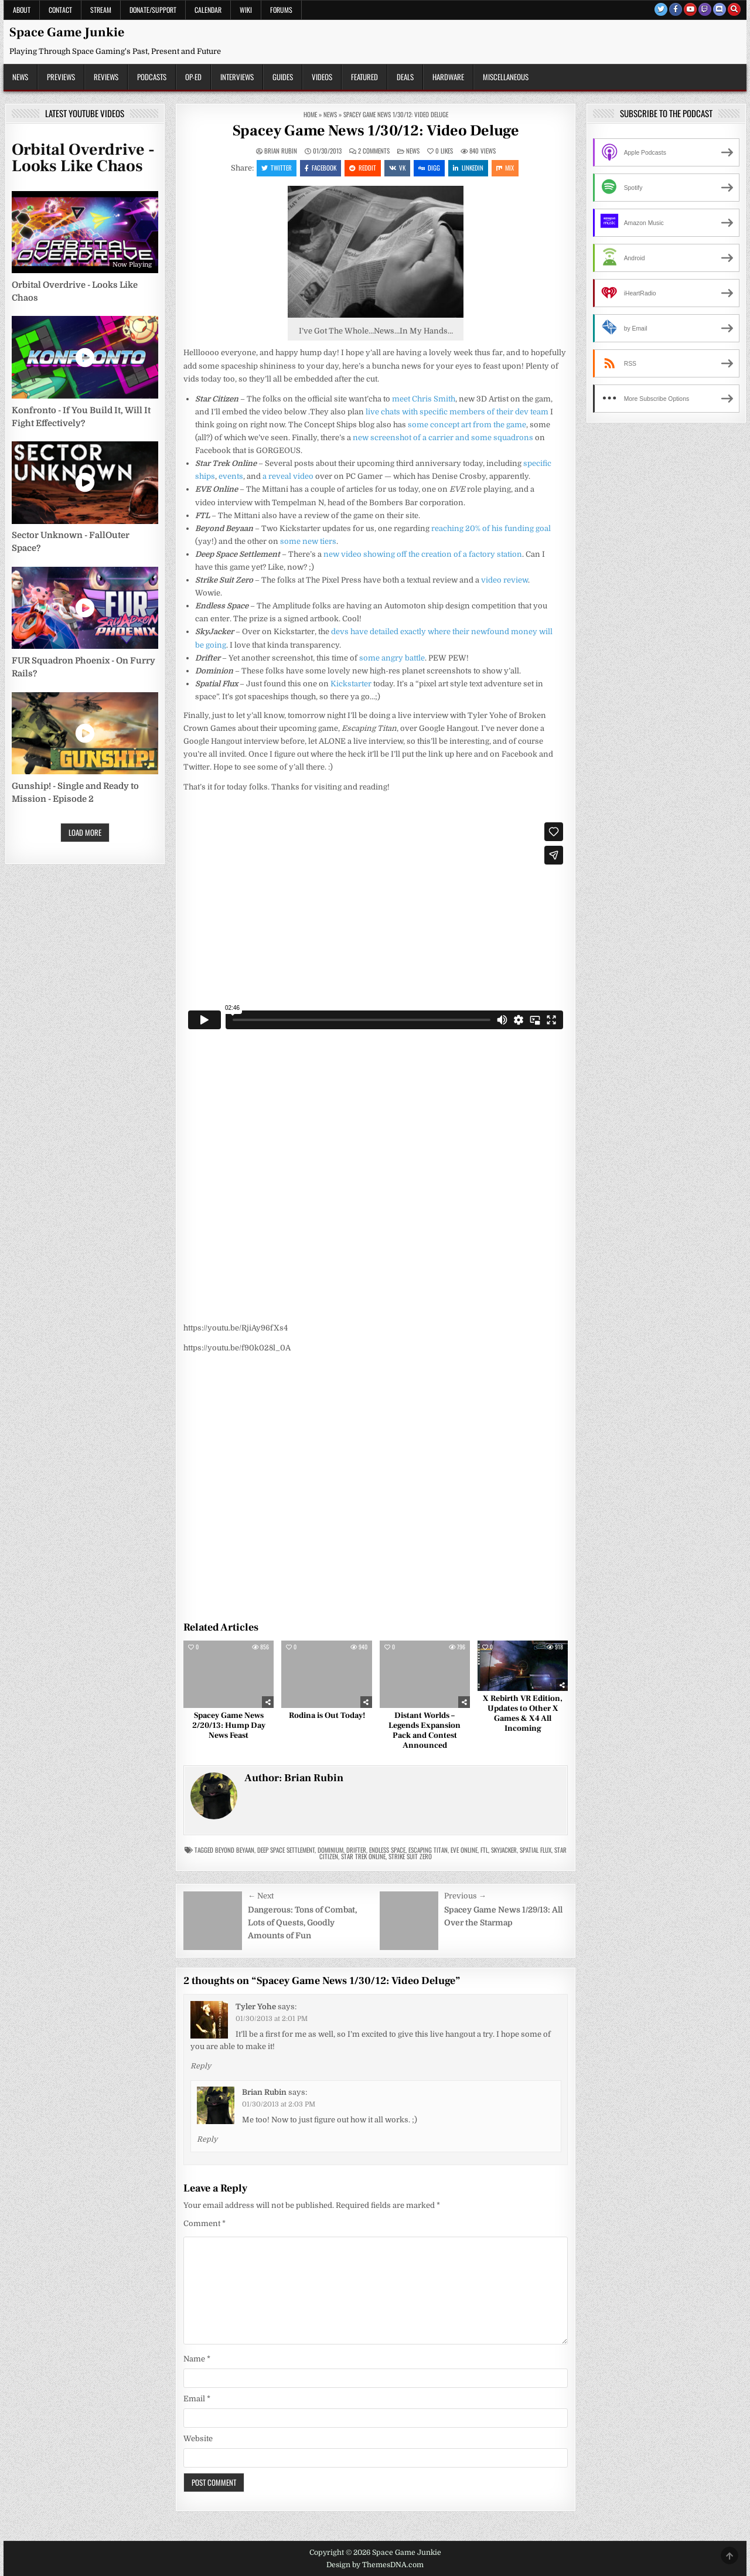 The height and width of the screenshot is (2576, 750). What do you see at coordinates (200, 2066) in the screenshot?
I see `Reply [Reply to Tyler Yohe]` at bounding box center [200, 2066].